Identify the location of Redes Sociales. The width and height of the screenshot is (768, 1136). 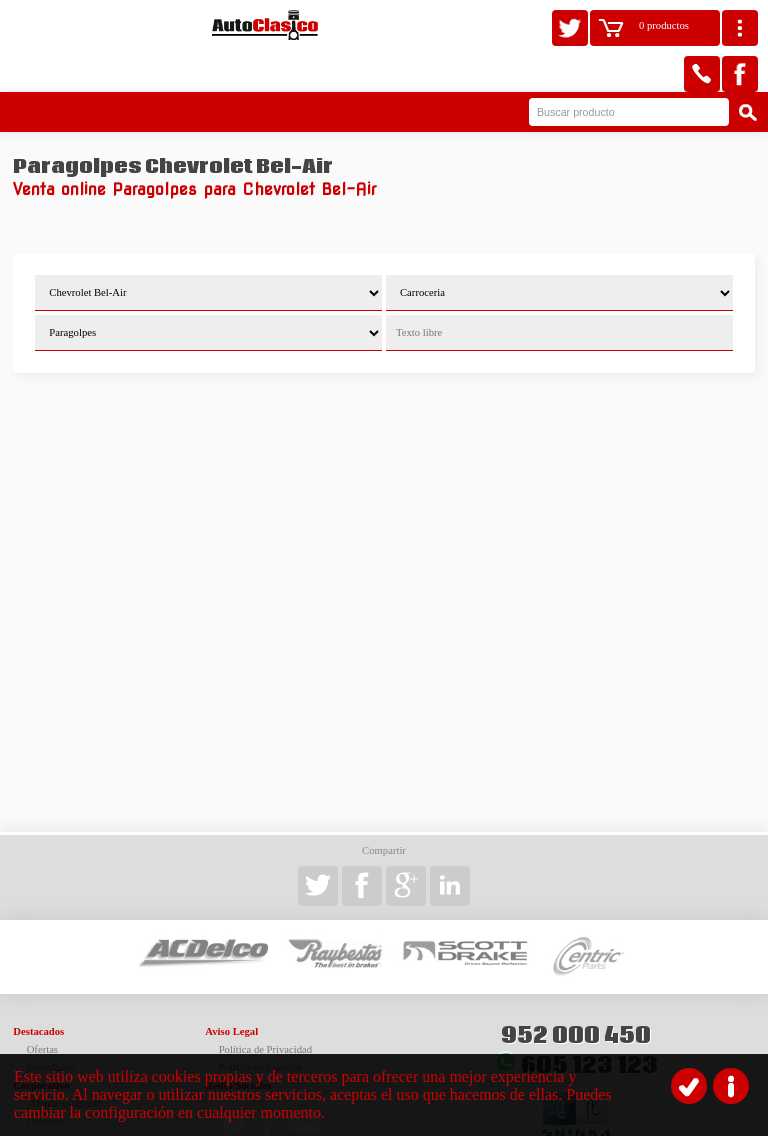
(238, 1043).